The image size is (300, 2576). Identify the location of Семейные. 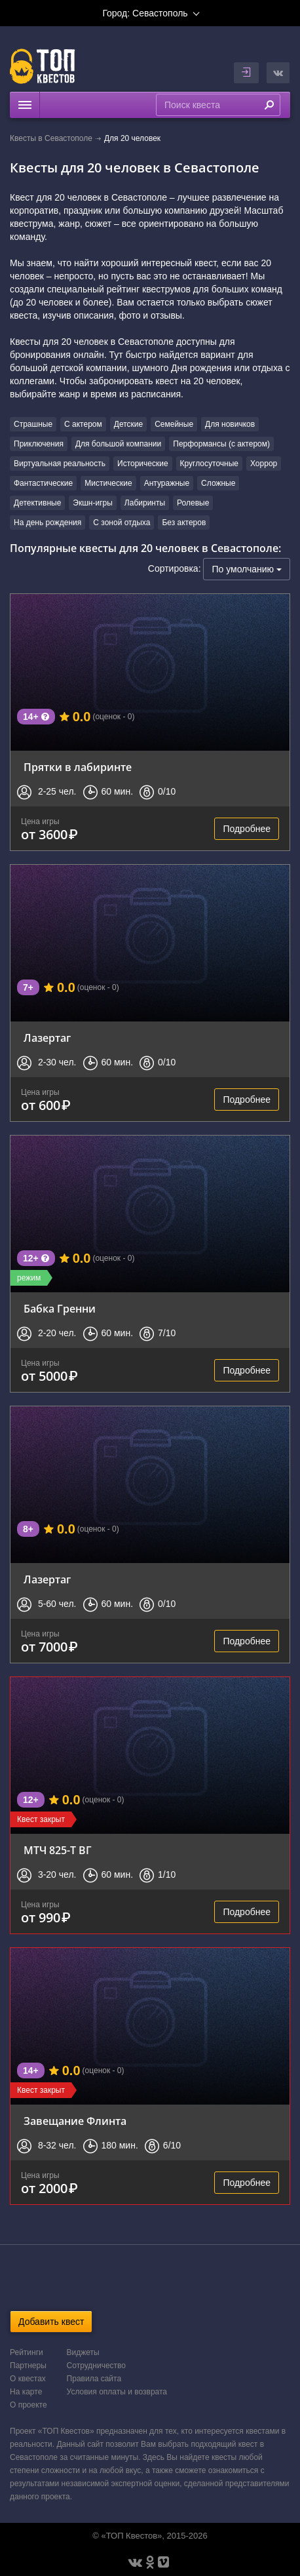
(174, 424).